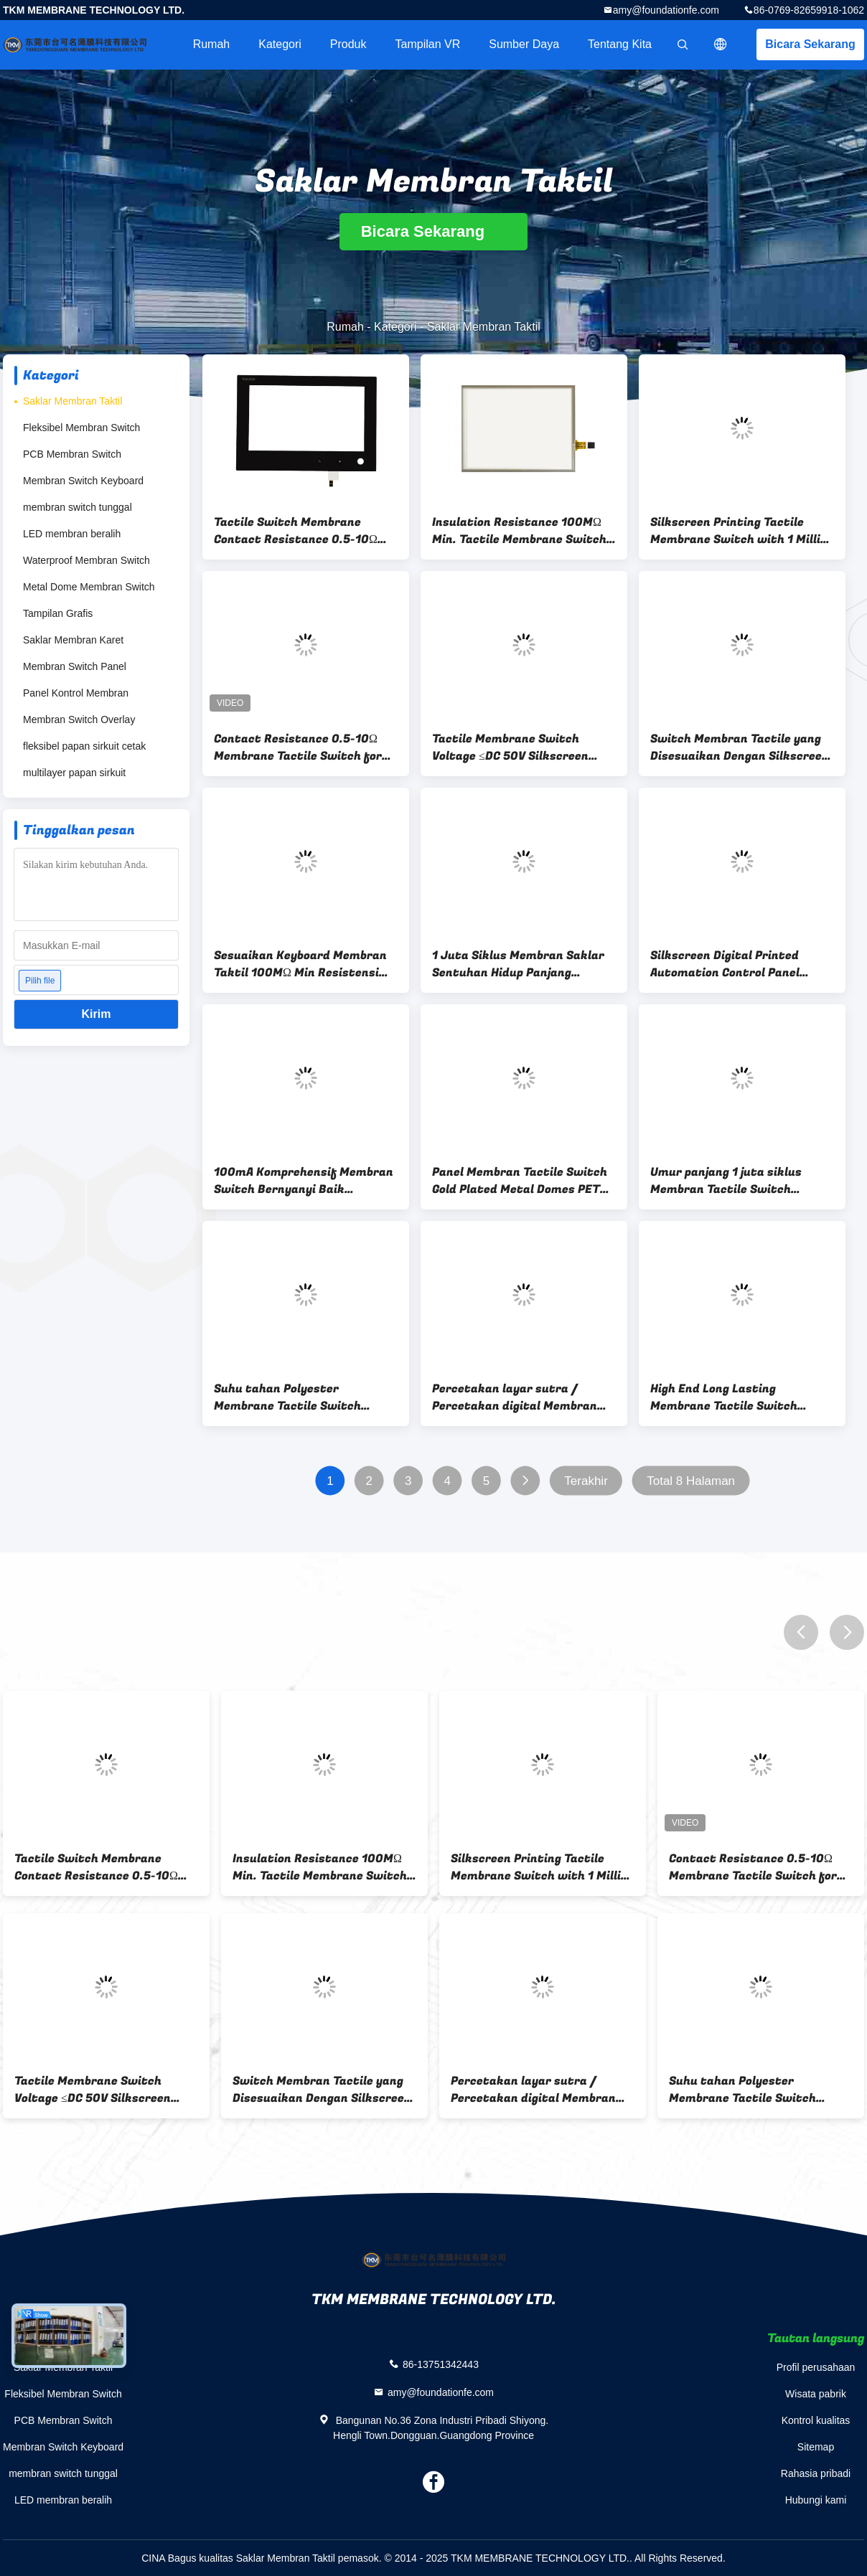 The image size is (867, 2576). What do you see at coordinates (816, 2367) in the screenshot?
I see `Profil perusahaan` at bounding box center [816, 2367].